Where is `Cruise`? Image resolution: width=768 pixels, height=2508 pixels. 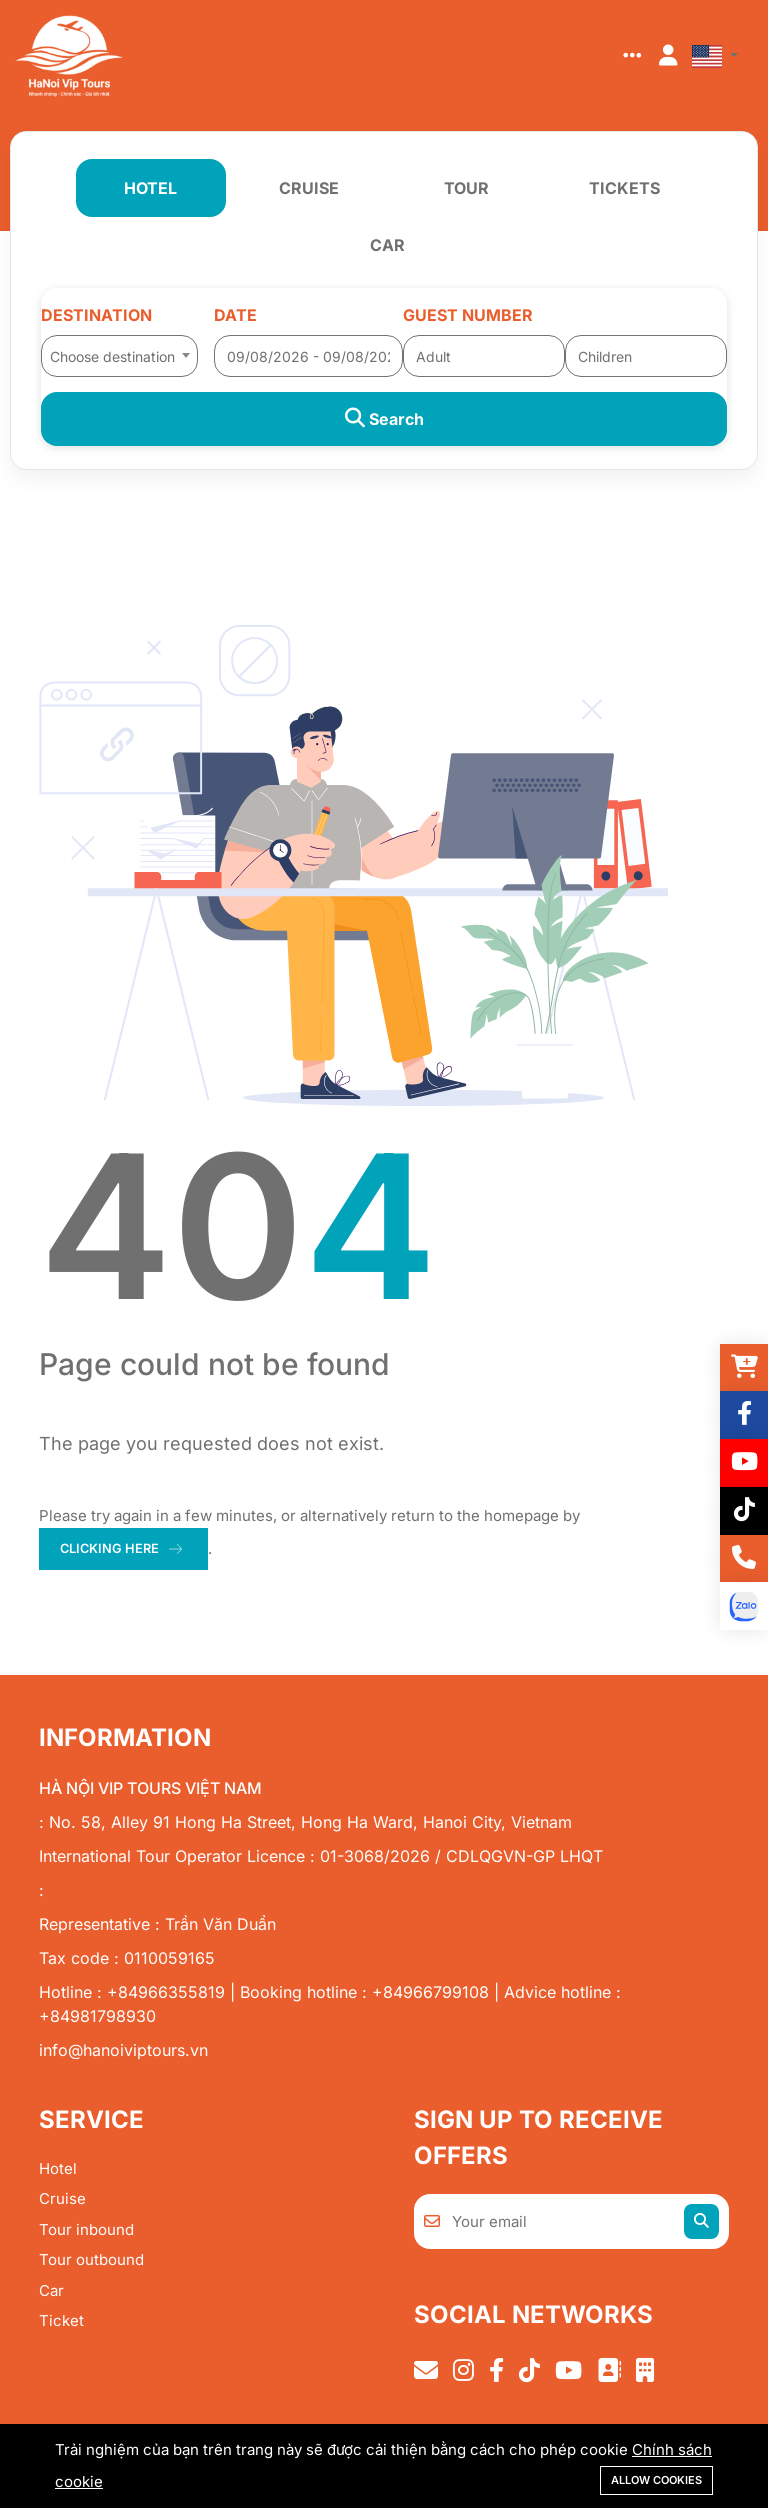 Cruise is located at coordinates (62, 2200).